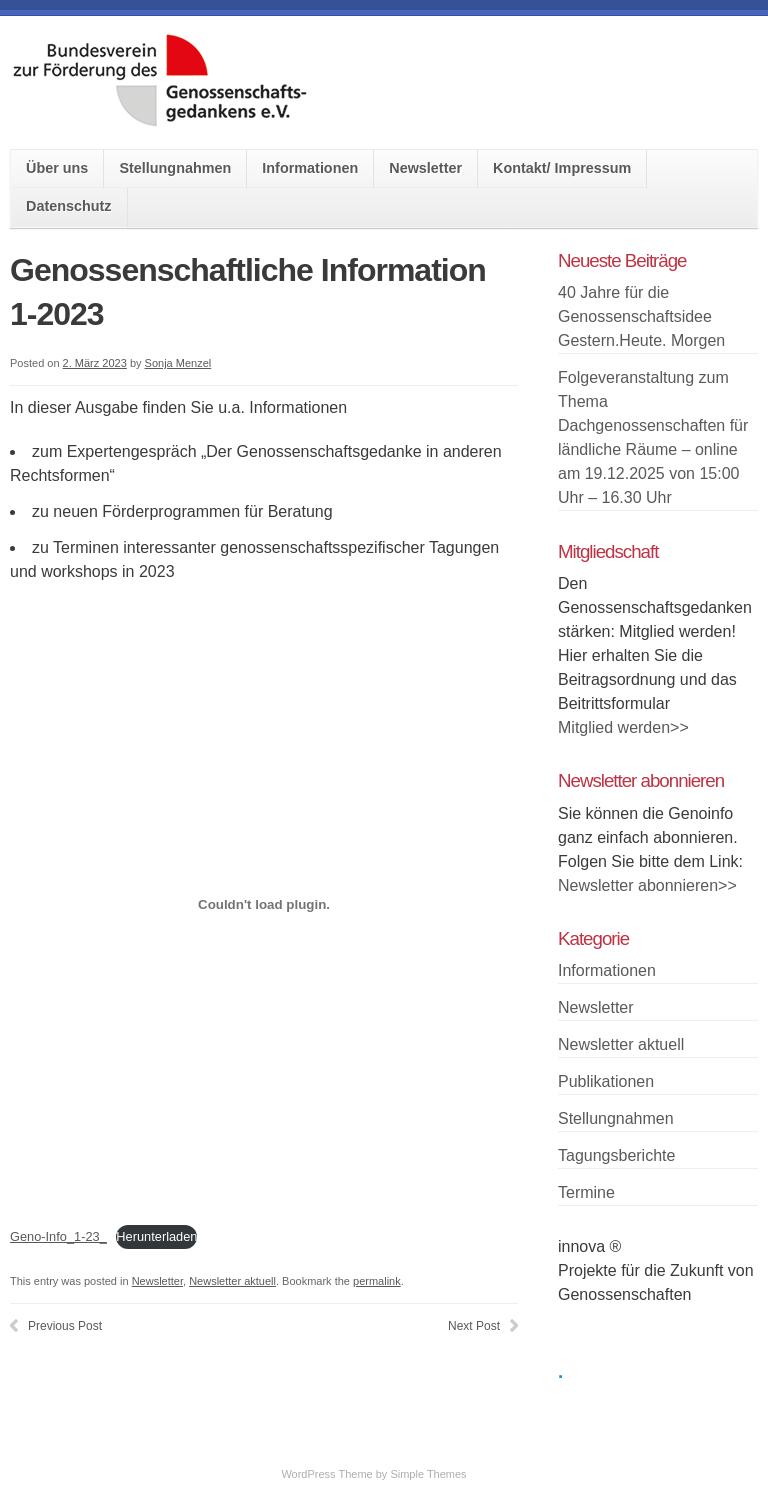  I want to click on Geno-Info_1-23_, so click(58, 1236).